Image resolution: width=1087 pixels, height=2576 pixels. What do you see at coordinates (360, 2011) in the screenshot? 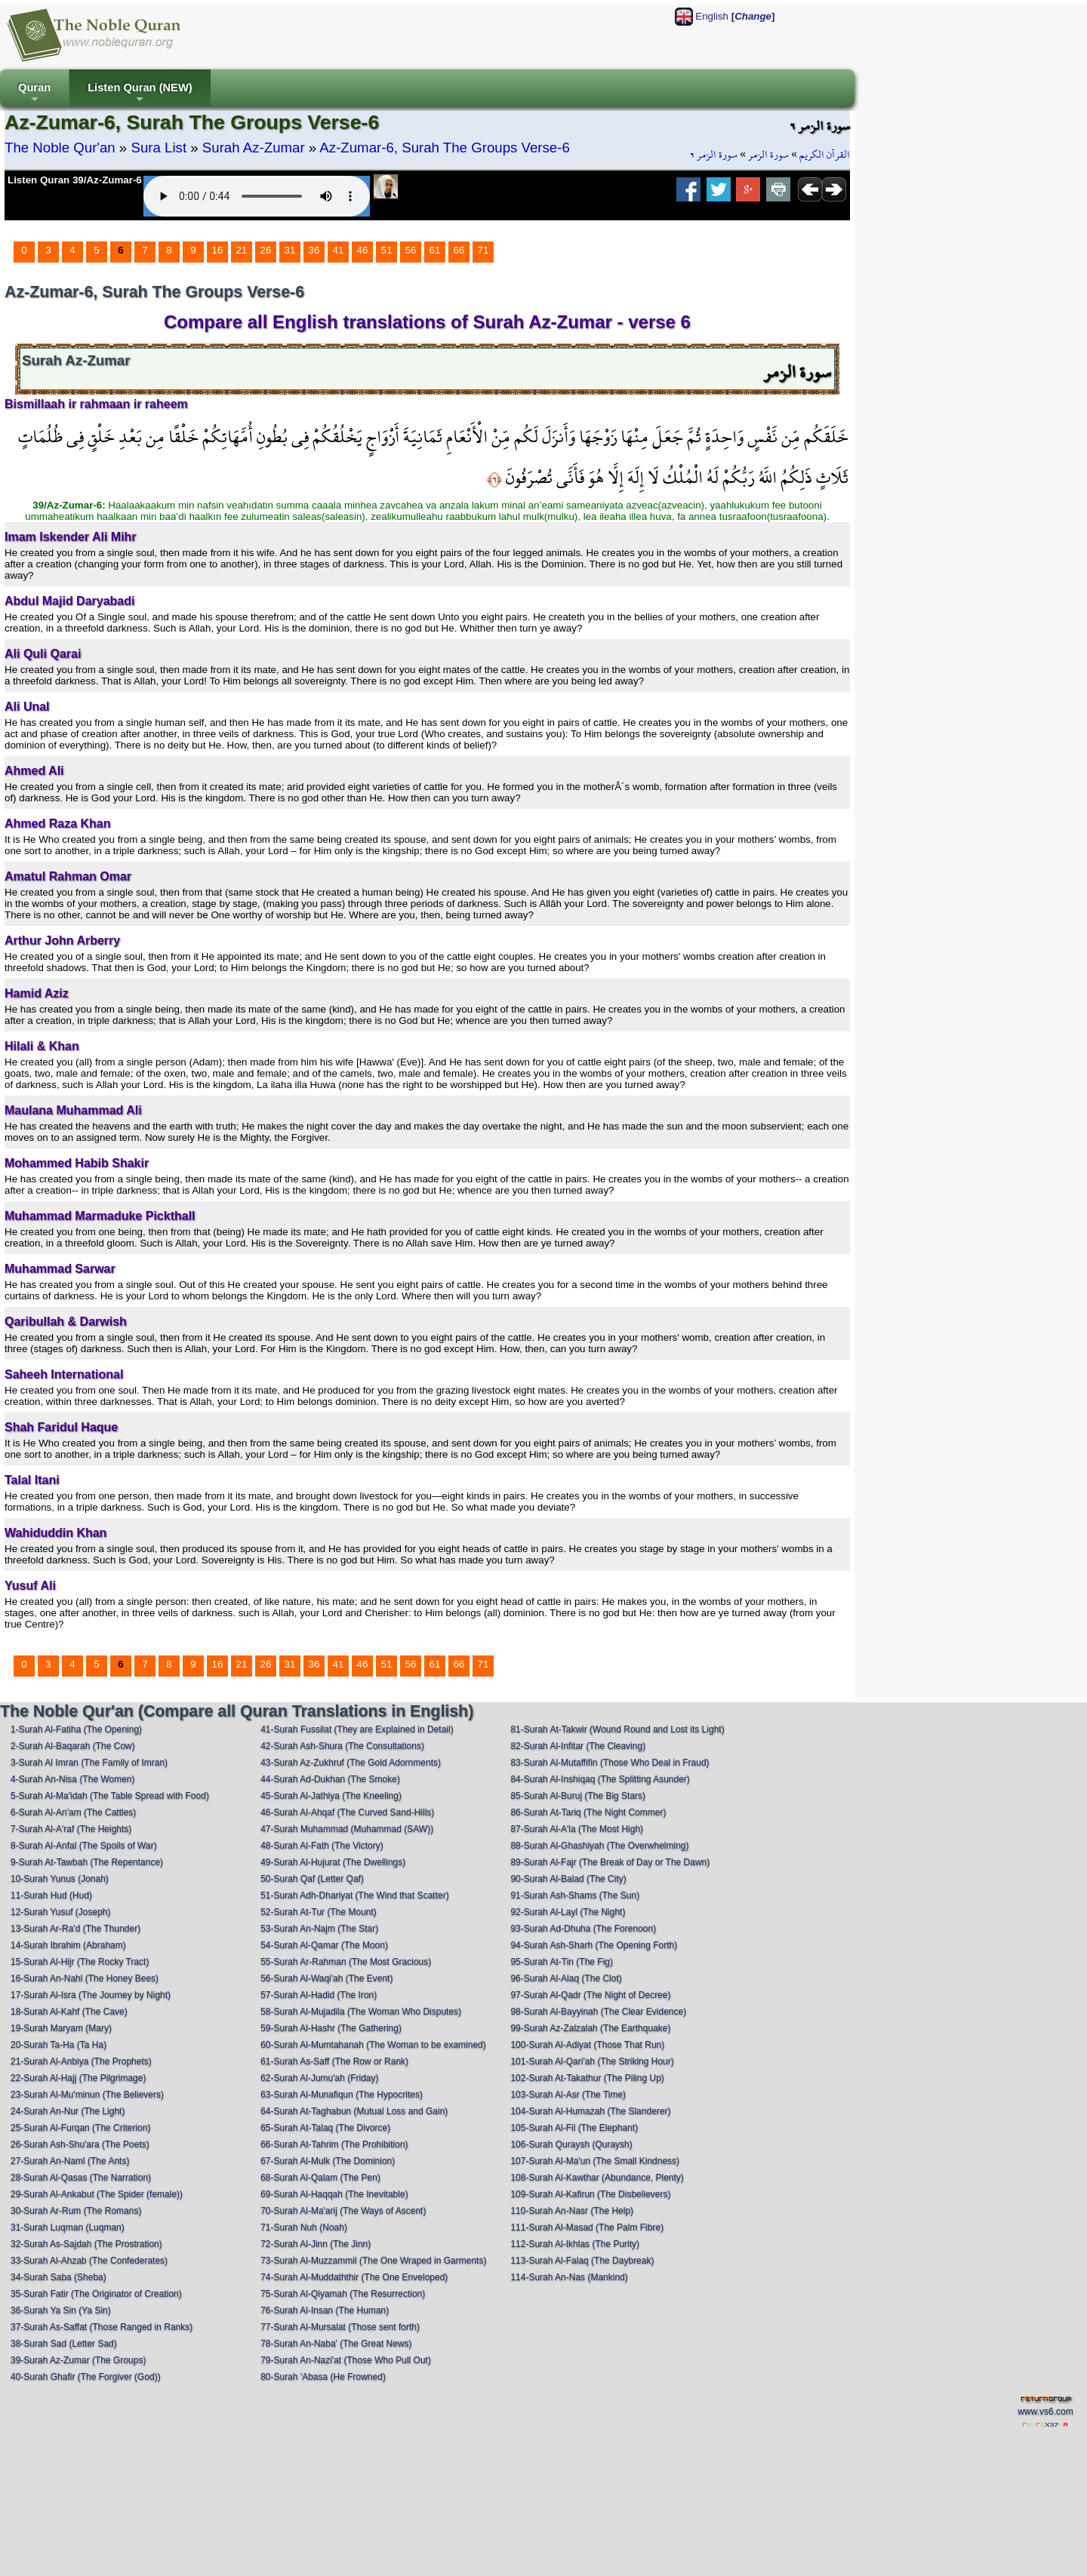
I see `58-Surah Al-Mujadila (The Woman Who Disputes)` at bounding box center [360, 2011].